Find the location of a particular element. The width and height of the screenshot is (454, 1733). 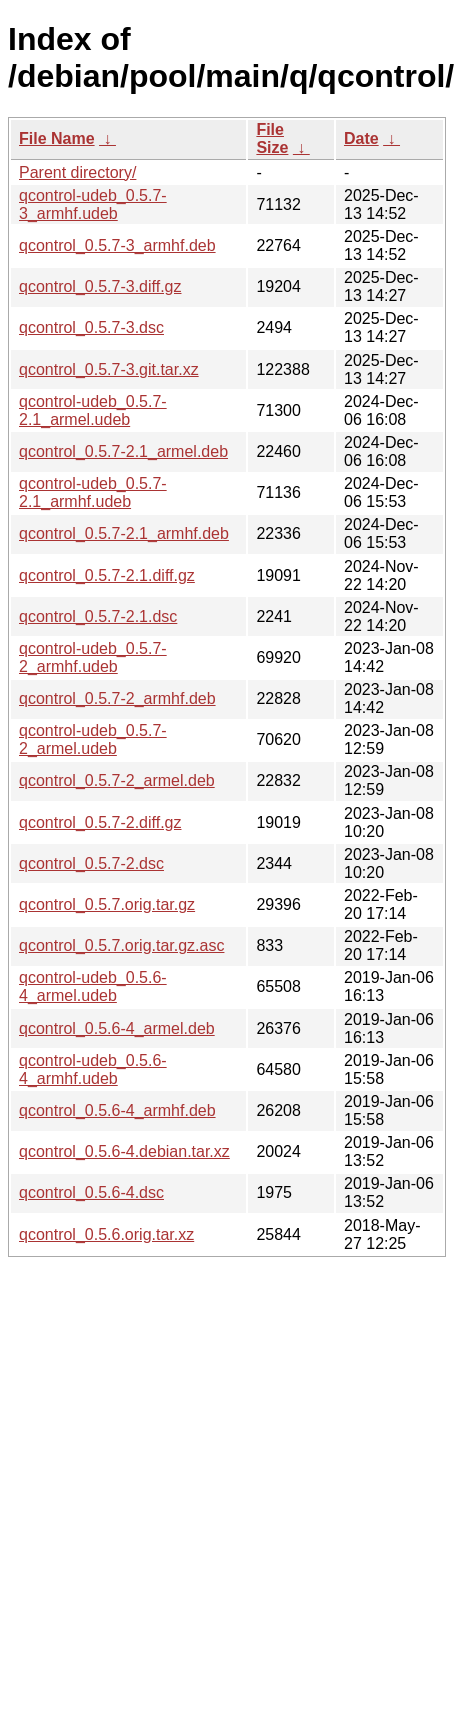

qcontrol_0.5.6-4.debian.tar.xz is located at coordinates (124, 1151).